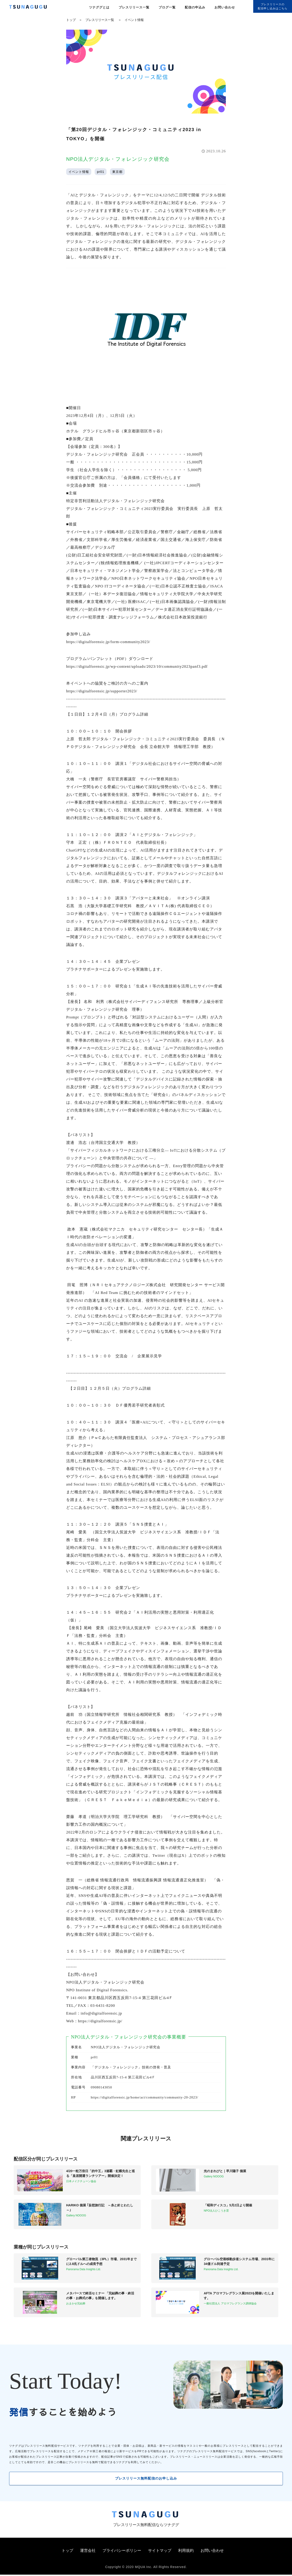  I want to click on グローバル第三者物流（3PL）市場、2031年までに2.8兆ドルへの成長予想, so click(101, 2261).